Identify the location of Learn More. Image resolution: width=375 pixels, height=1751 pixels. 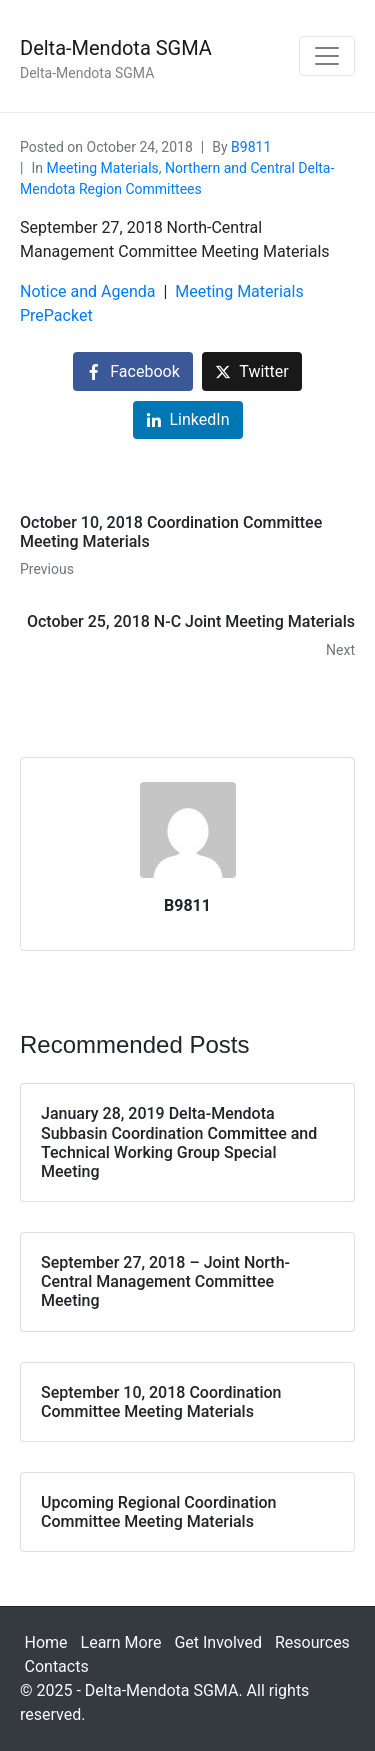
(121, 1642).